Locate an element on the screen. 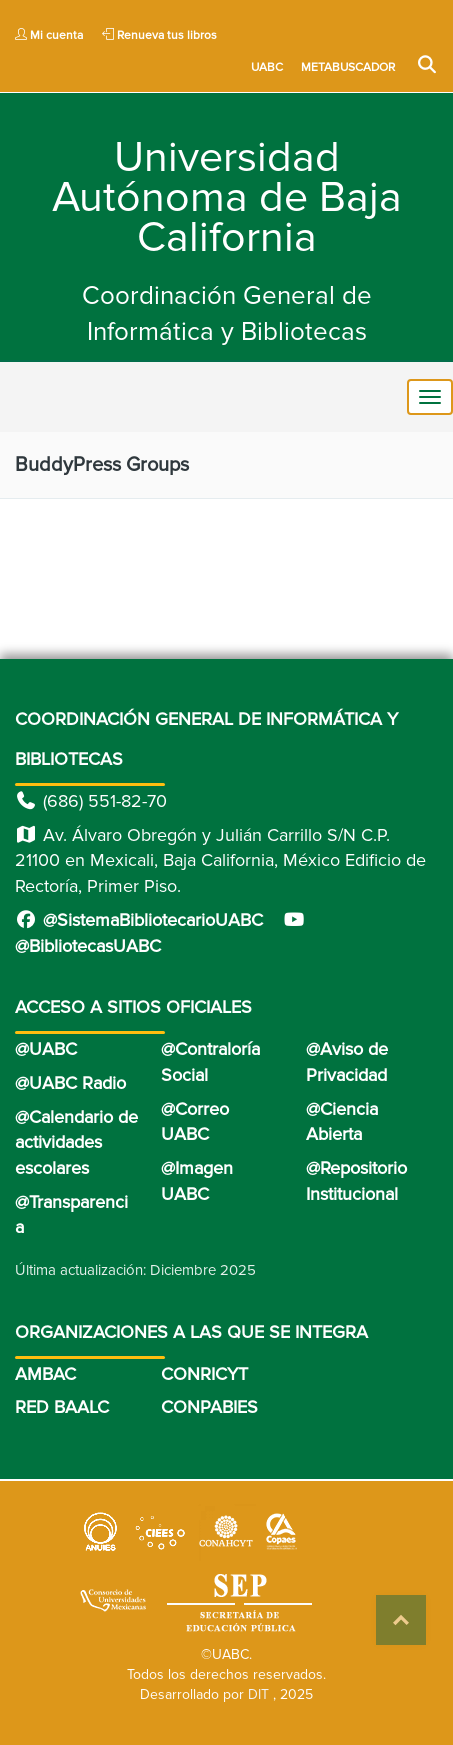 The height and width of the screenshot is (1745, 453). @Calendario de actividades escolares is located at coordinates (76, 1142).